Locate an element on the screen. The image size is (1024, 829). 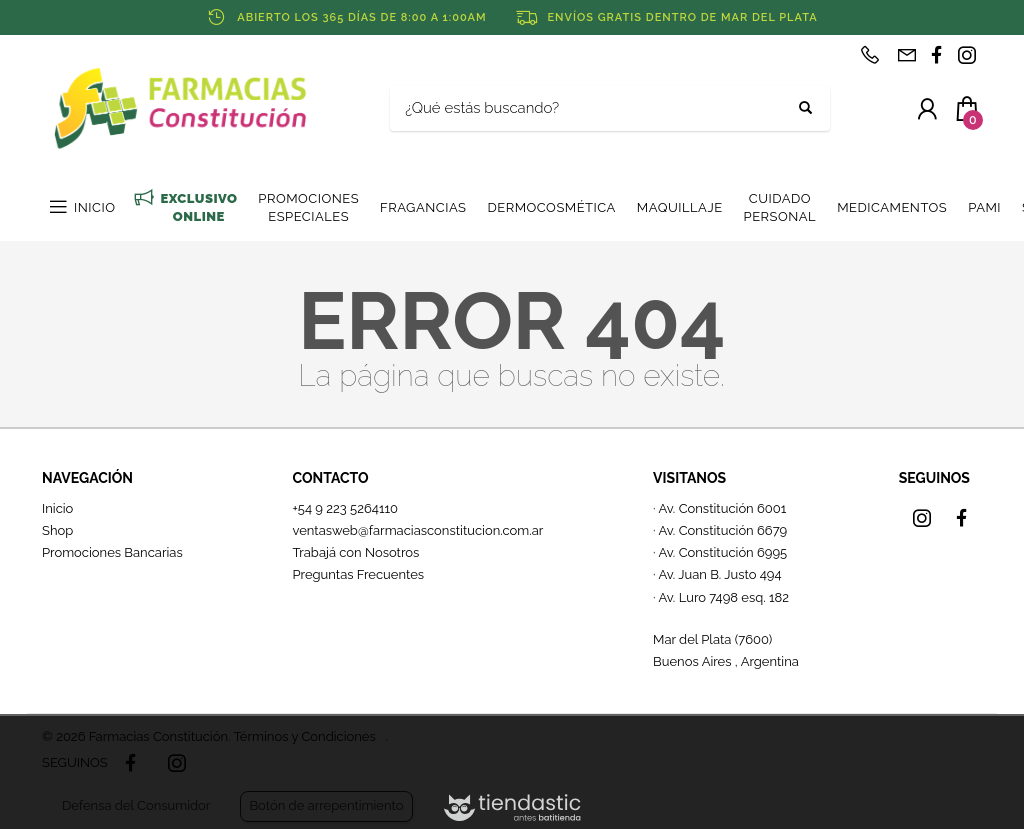
ventasweb@farmaciasconstitucion.com.ar is located at coordinates (417, 530).